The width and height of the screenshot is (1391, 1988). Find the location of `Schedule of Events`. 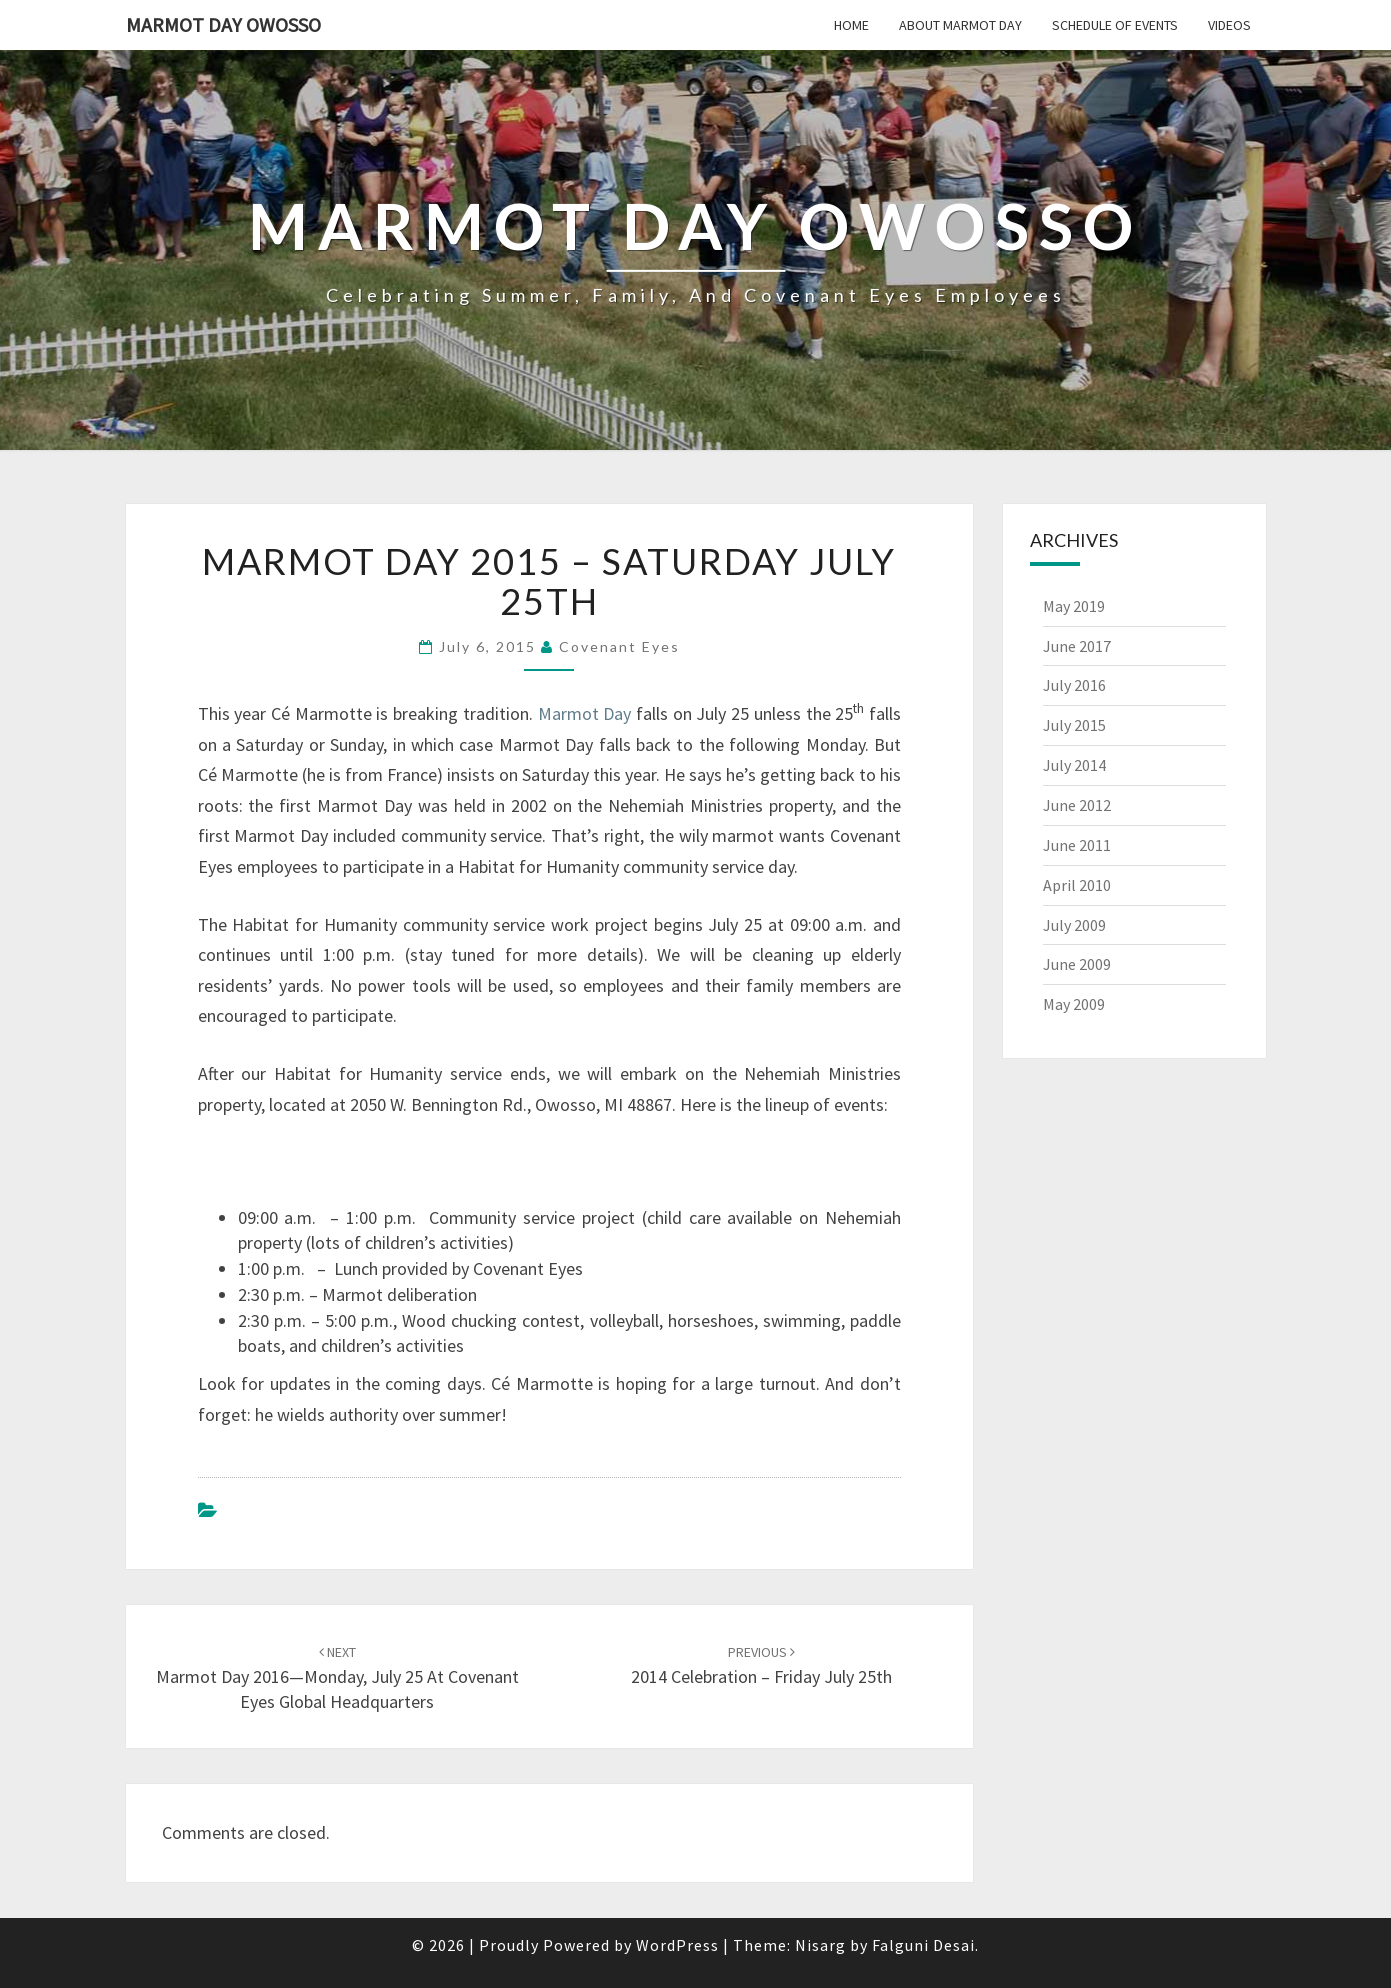

Schedule of Events is located at coordinates (1115, 25).